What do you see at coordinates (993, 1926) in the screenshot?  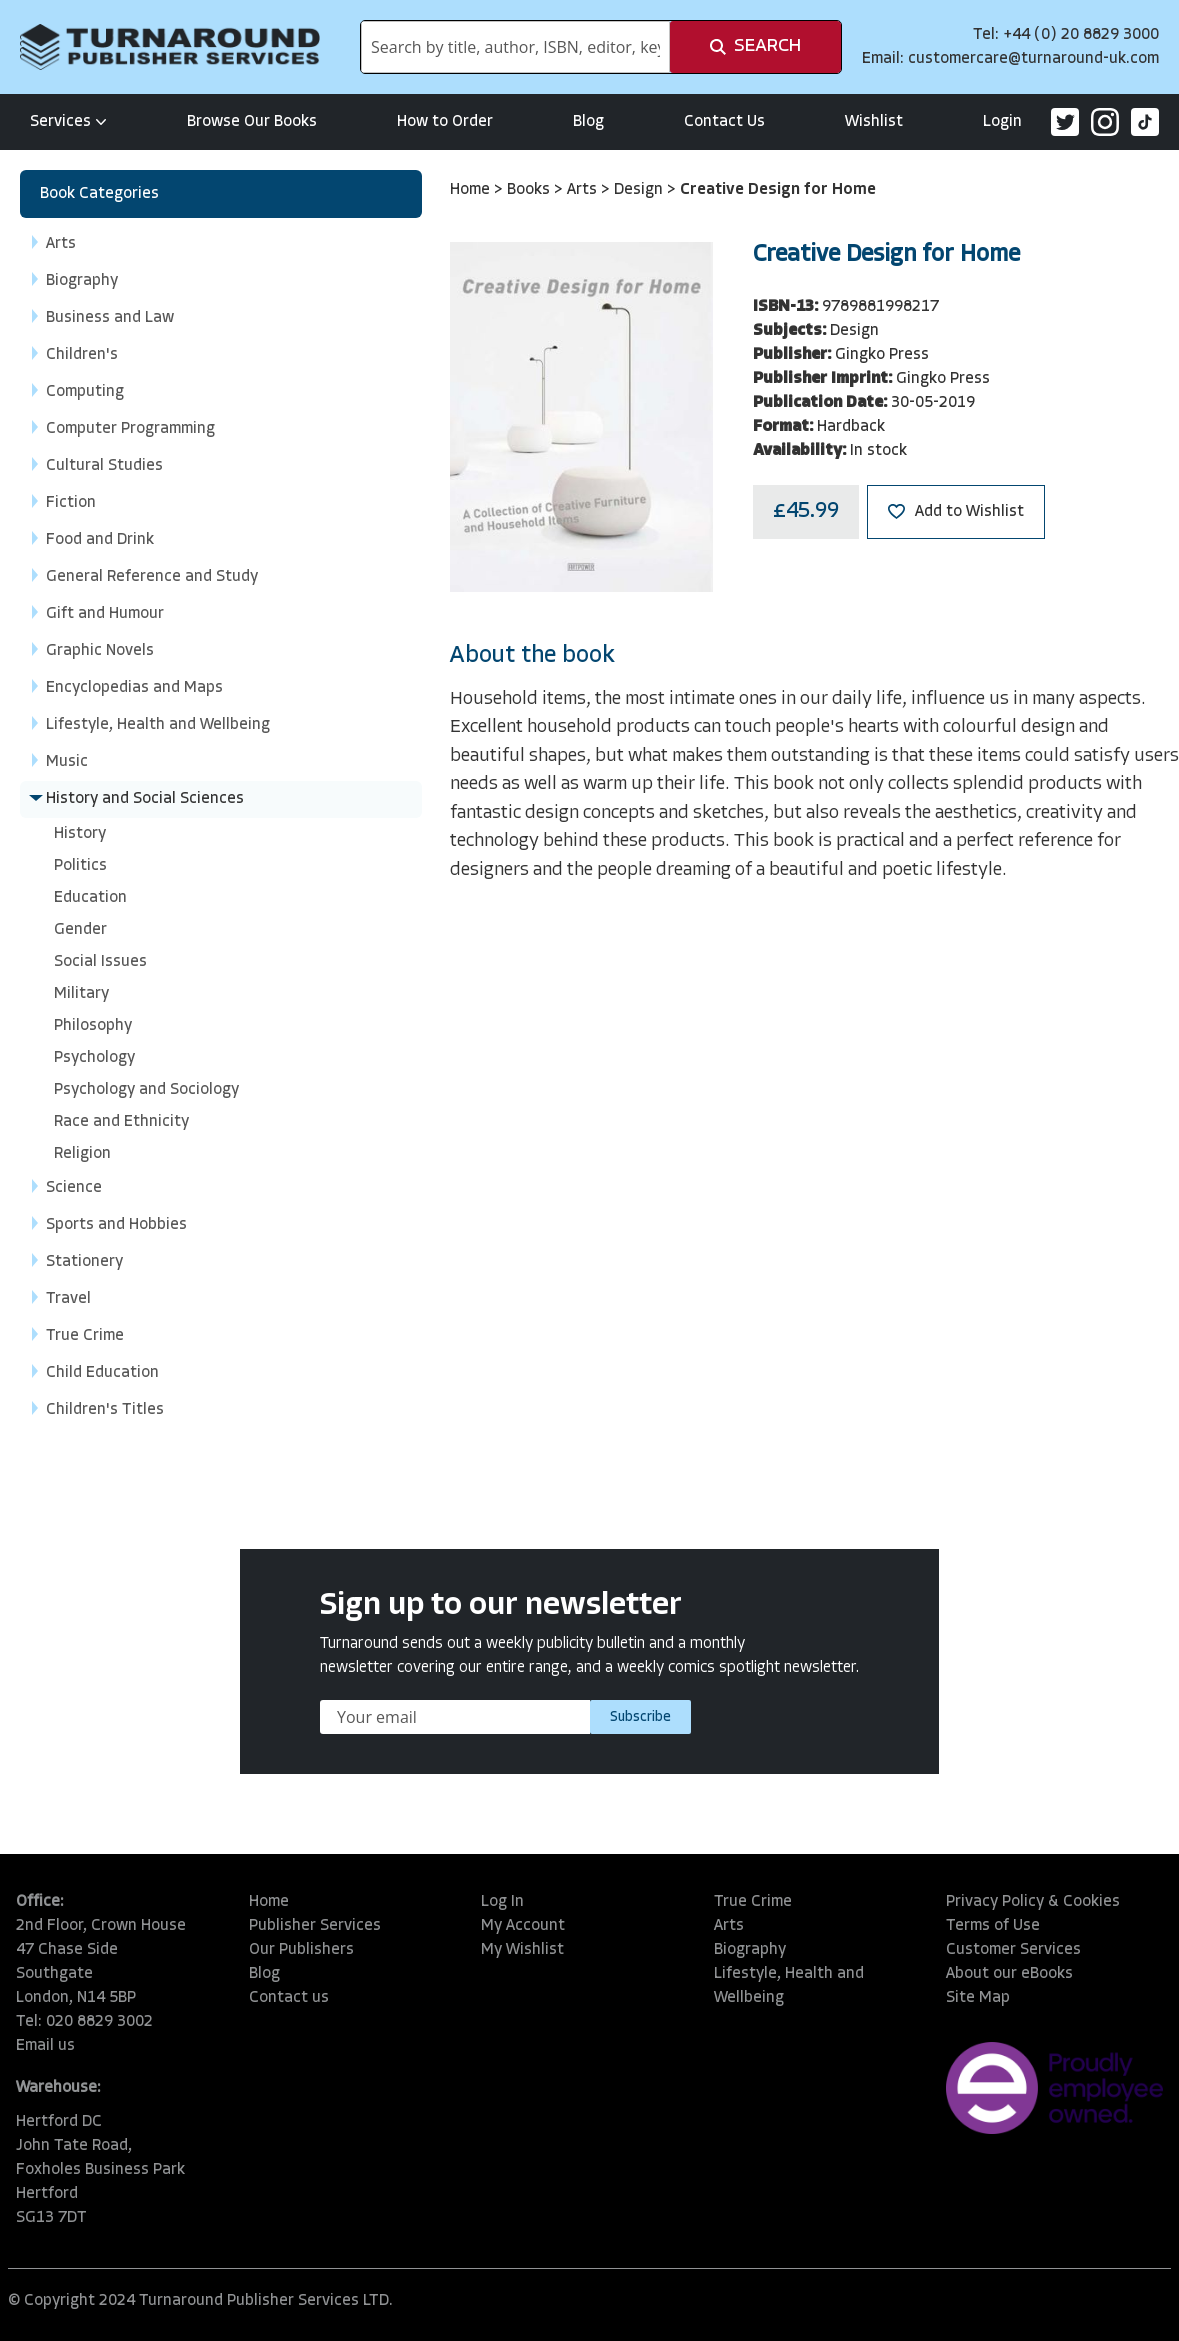 I see `Terms of Use` at bounding box center [993, 1926].